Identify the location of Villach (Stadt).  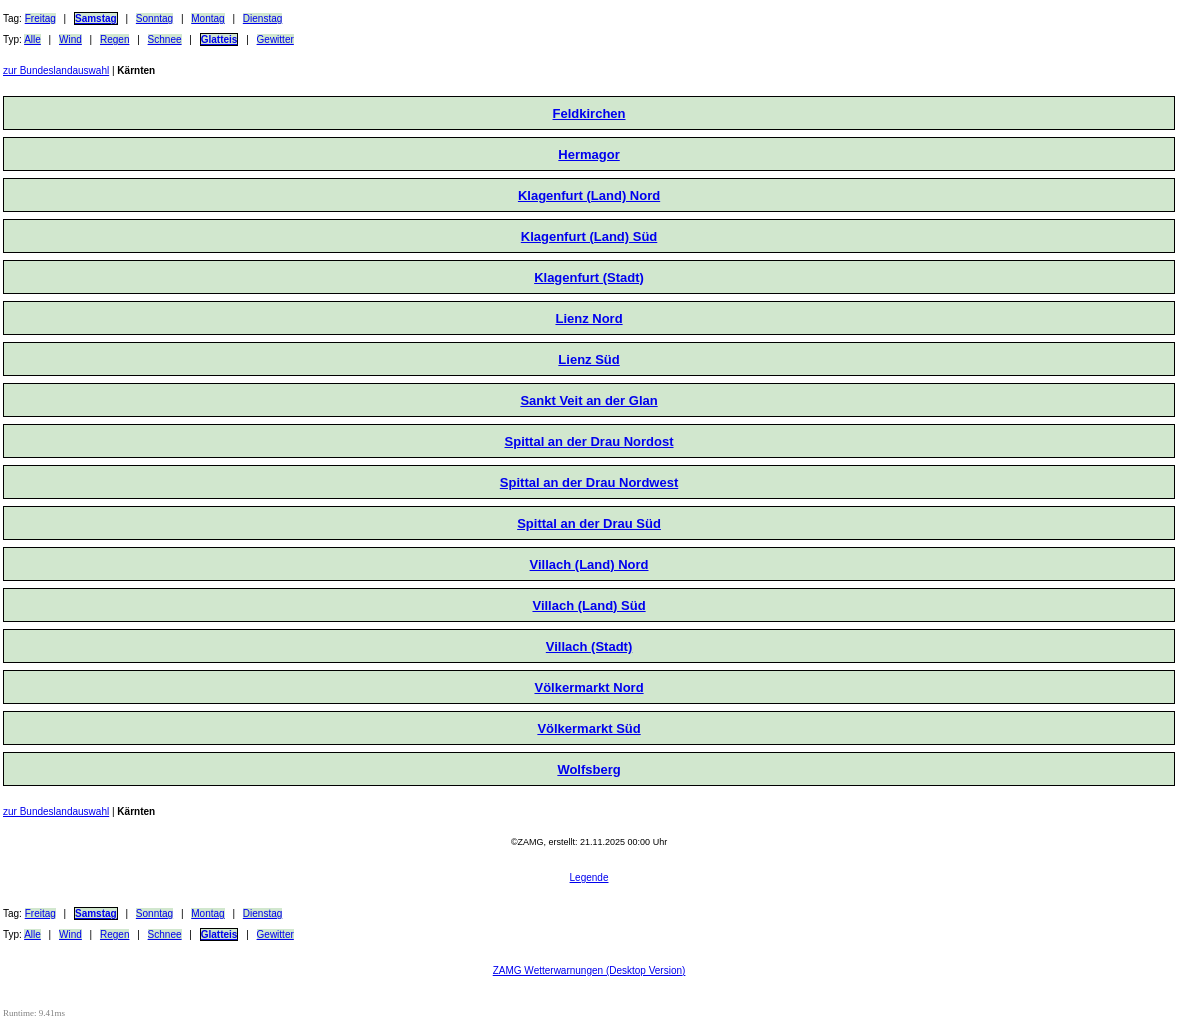
(589, 646).